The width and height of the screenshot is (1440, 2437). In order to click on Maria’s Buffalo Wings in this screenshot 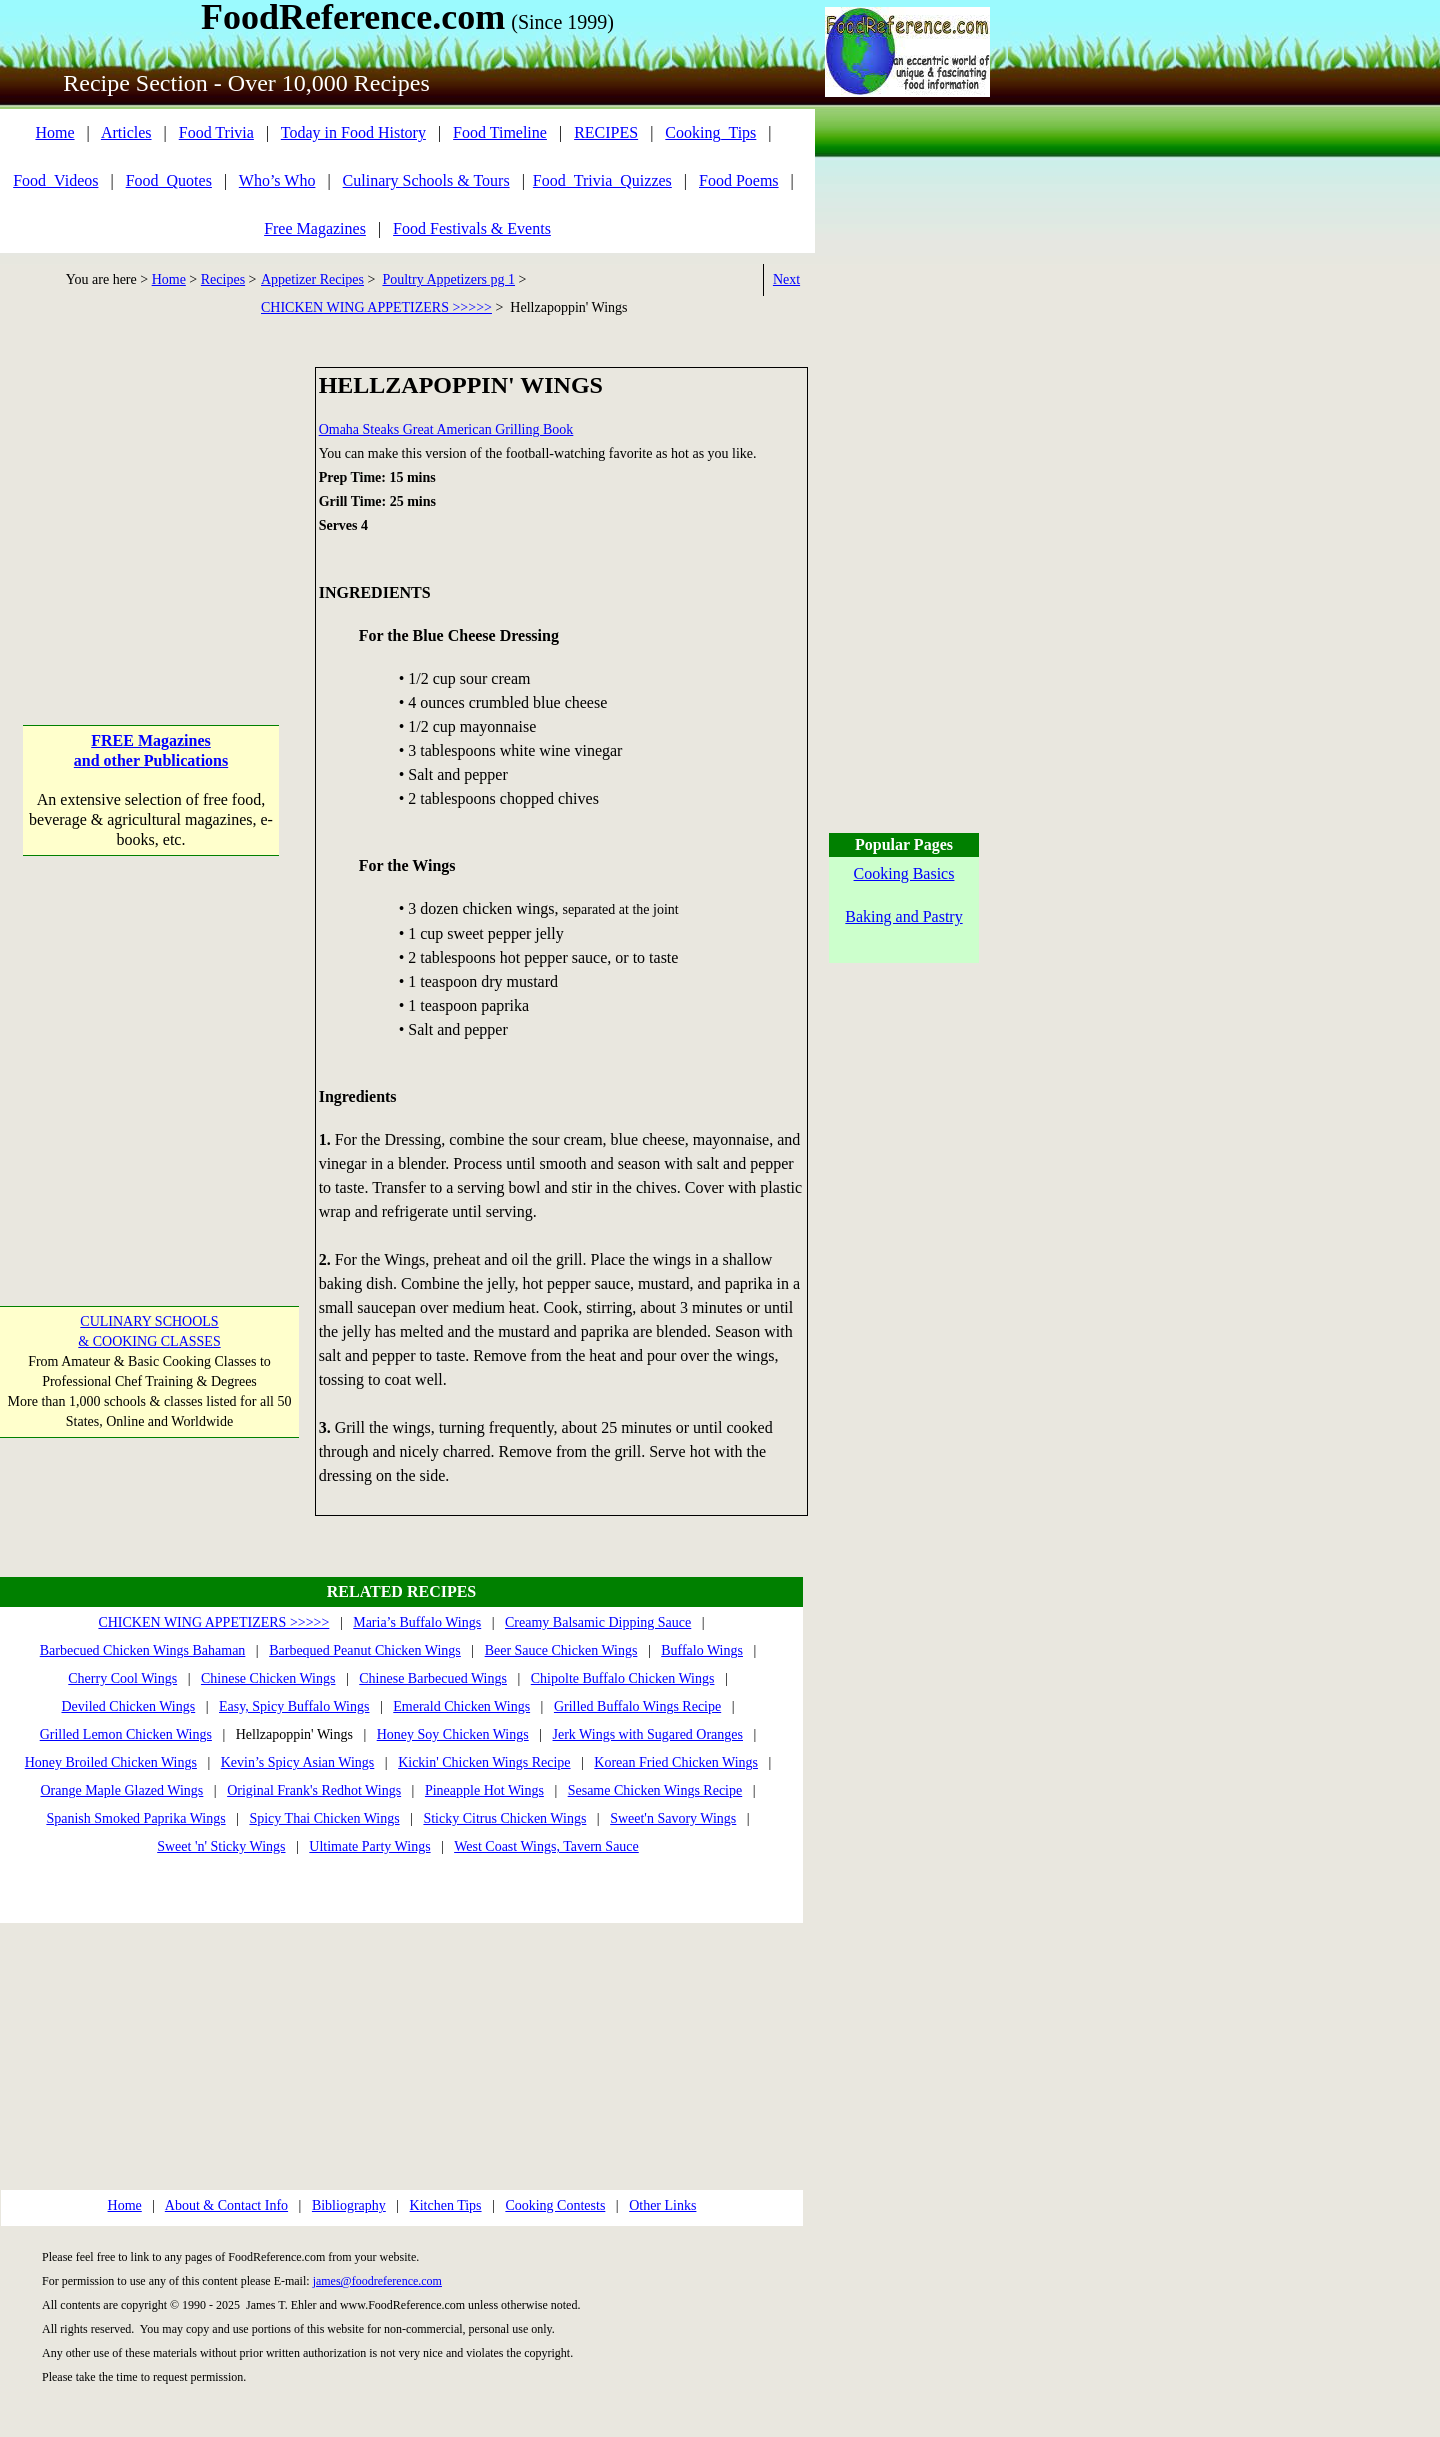, I will do `click(417, 1622)`.